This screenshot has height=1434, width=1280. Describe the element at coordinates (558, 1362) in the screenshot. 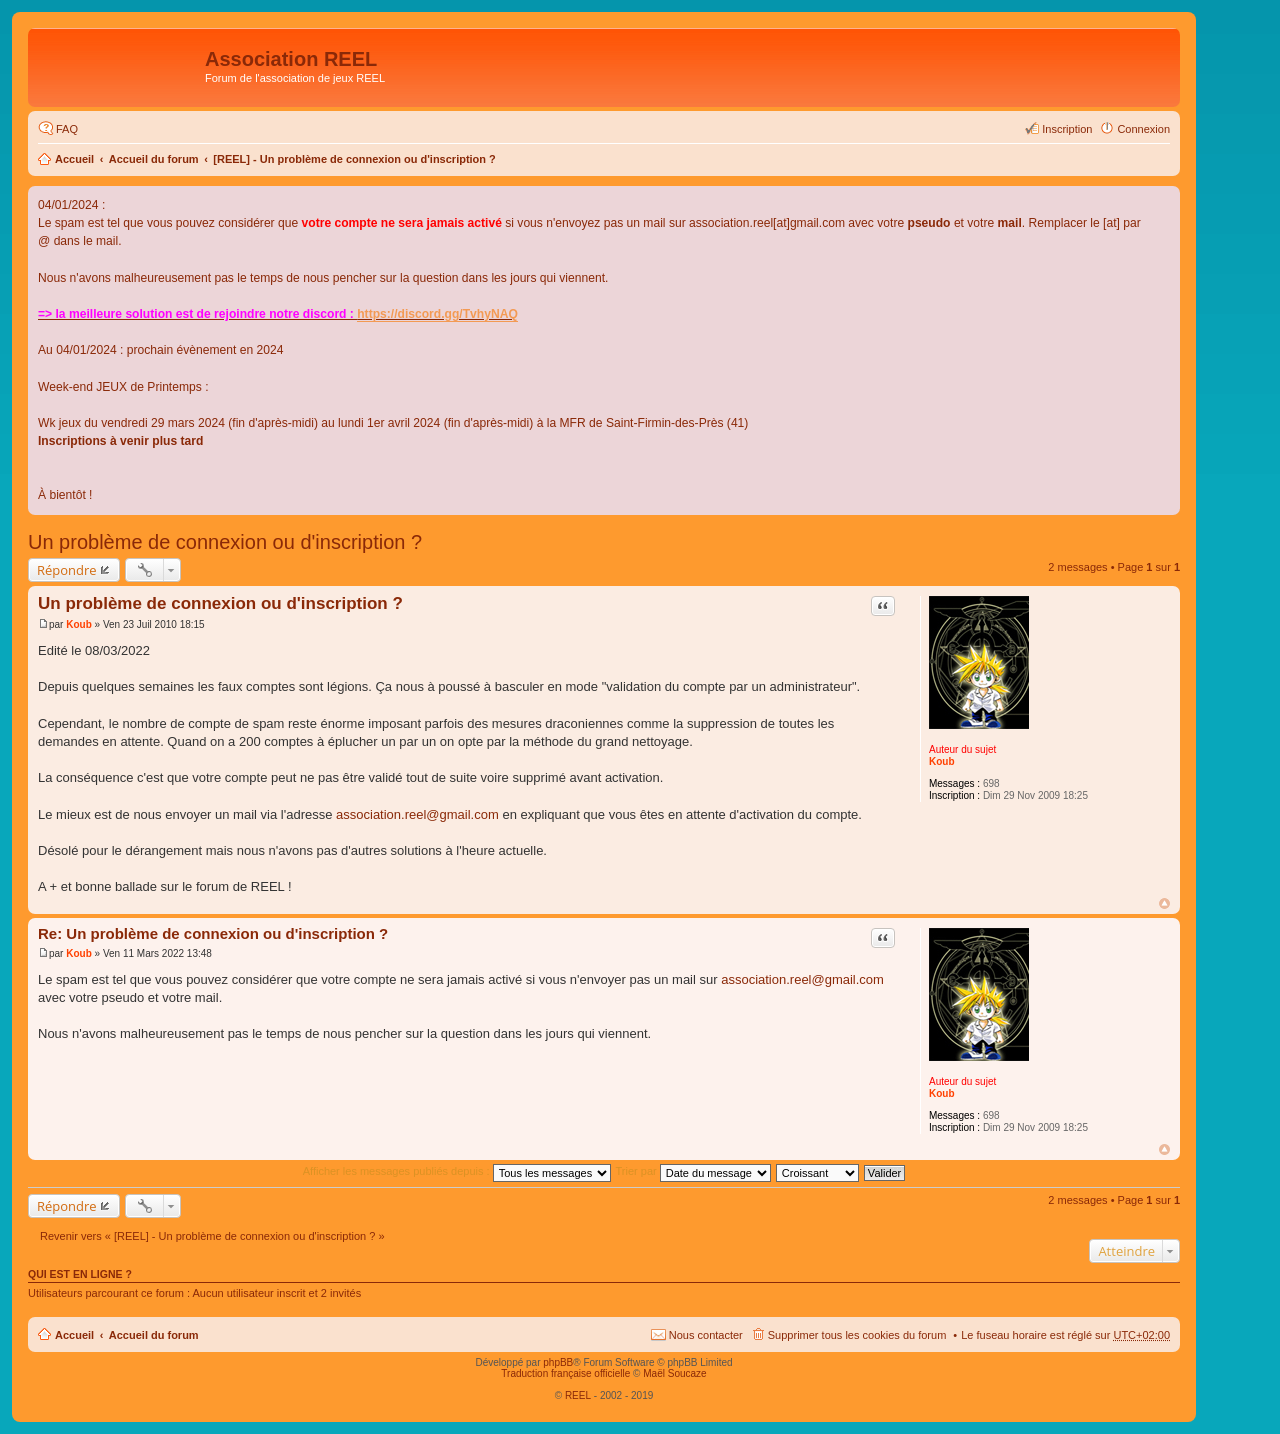

I see `phpBB` at that location.